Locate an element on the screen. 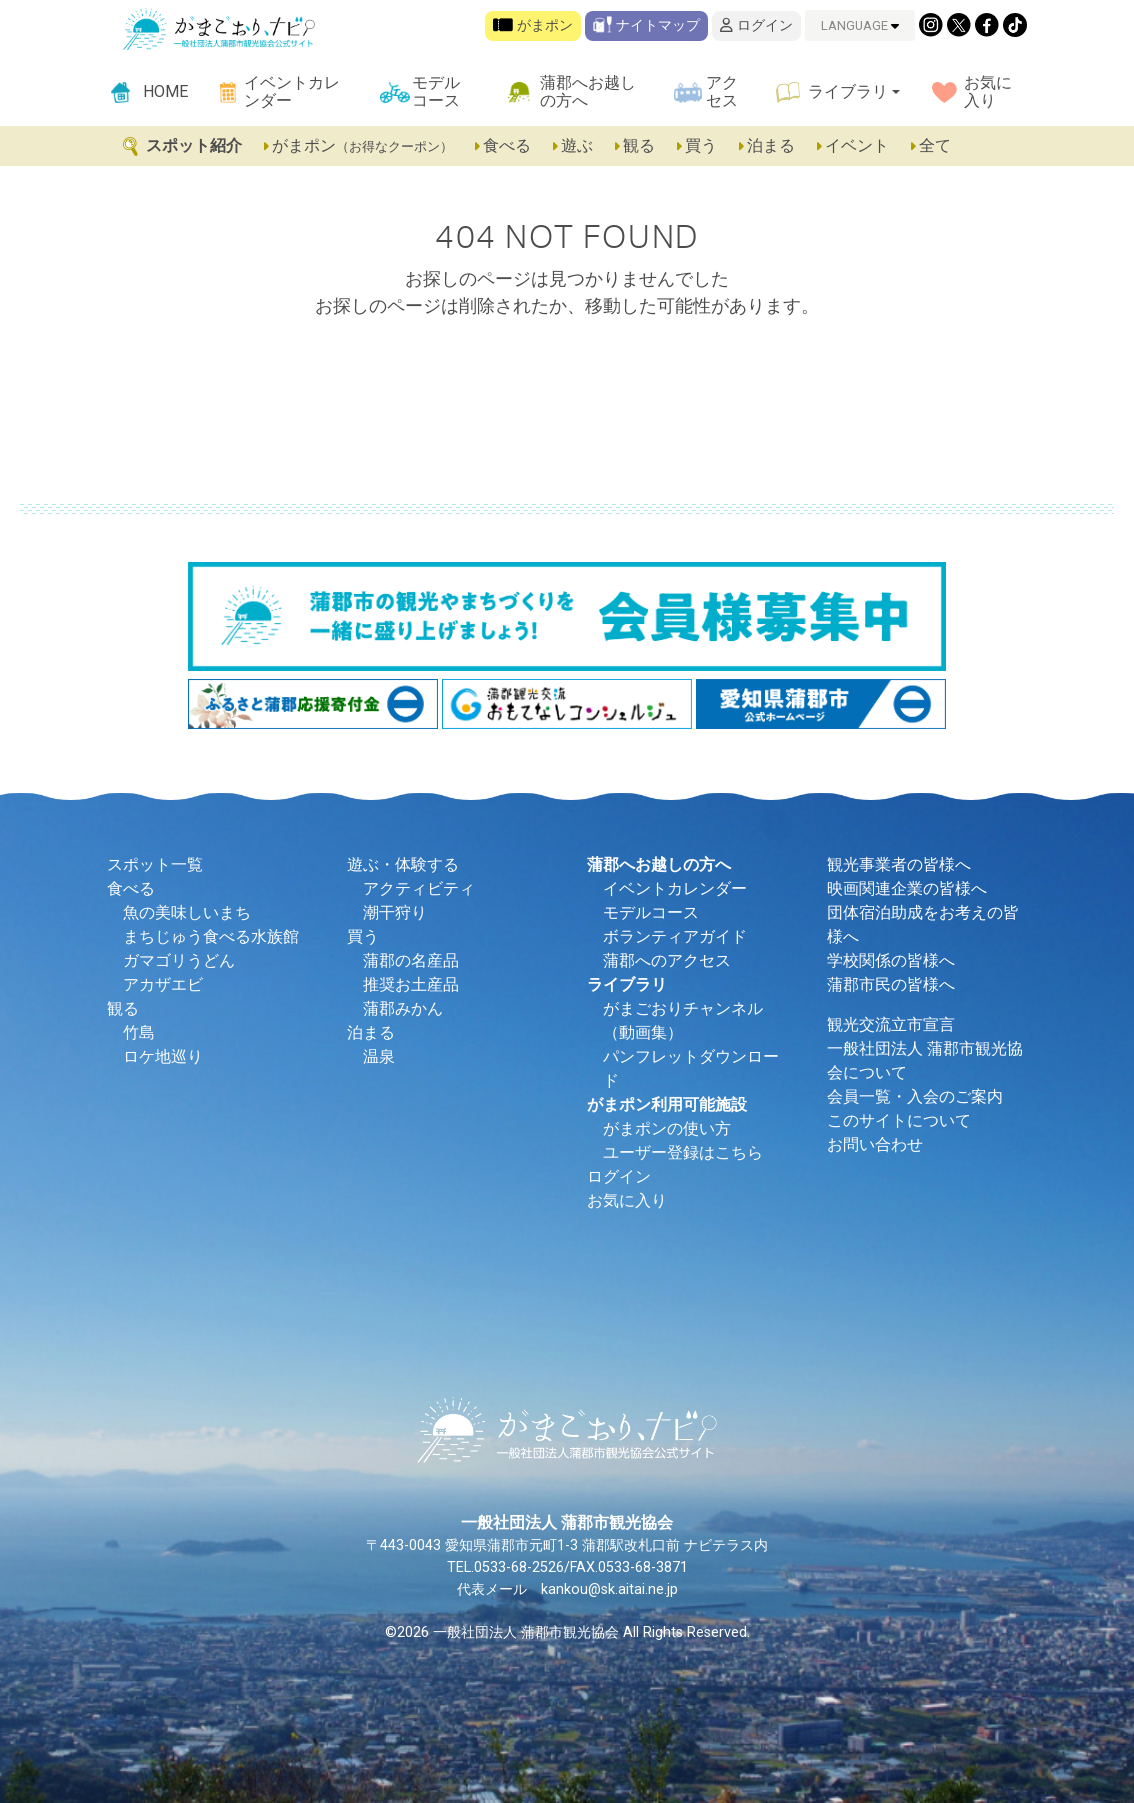 The height and width of the screenshot is (1803, 1134). アクセス is located at coordinates (722, 91).